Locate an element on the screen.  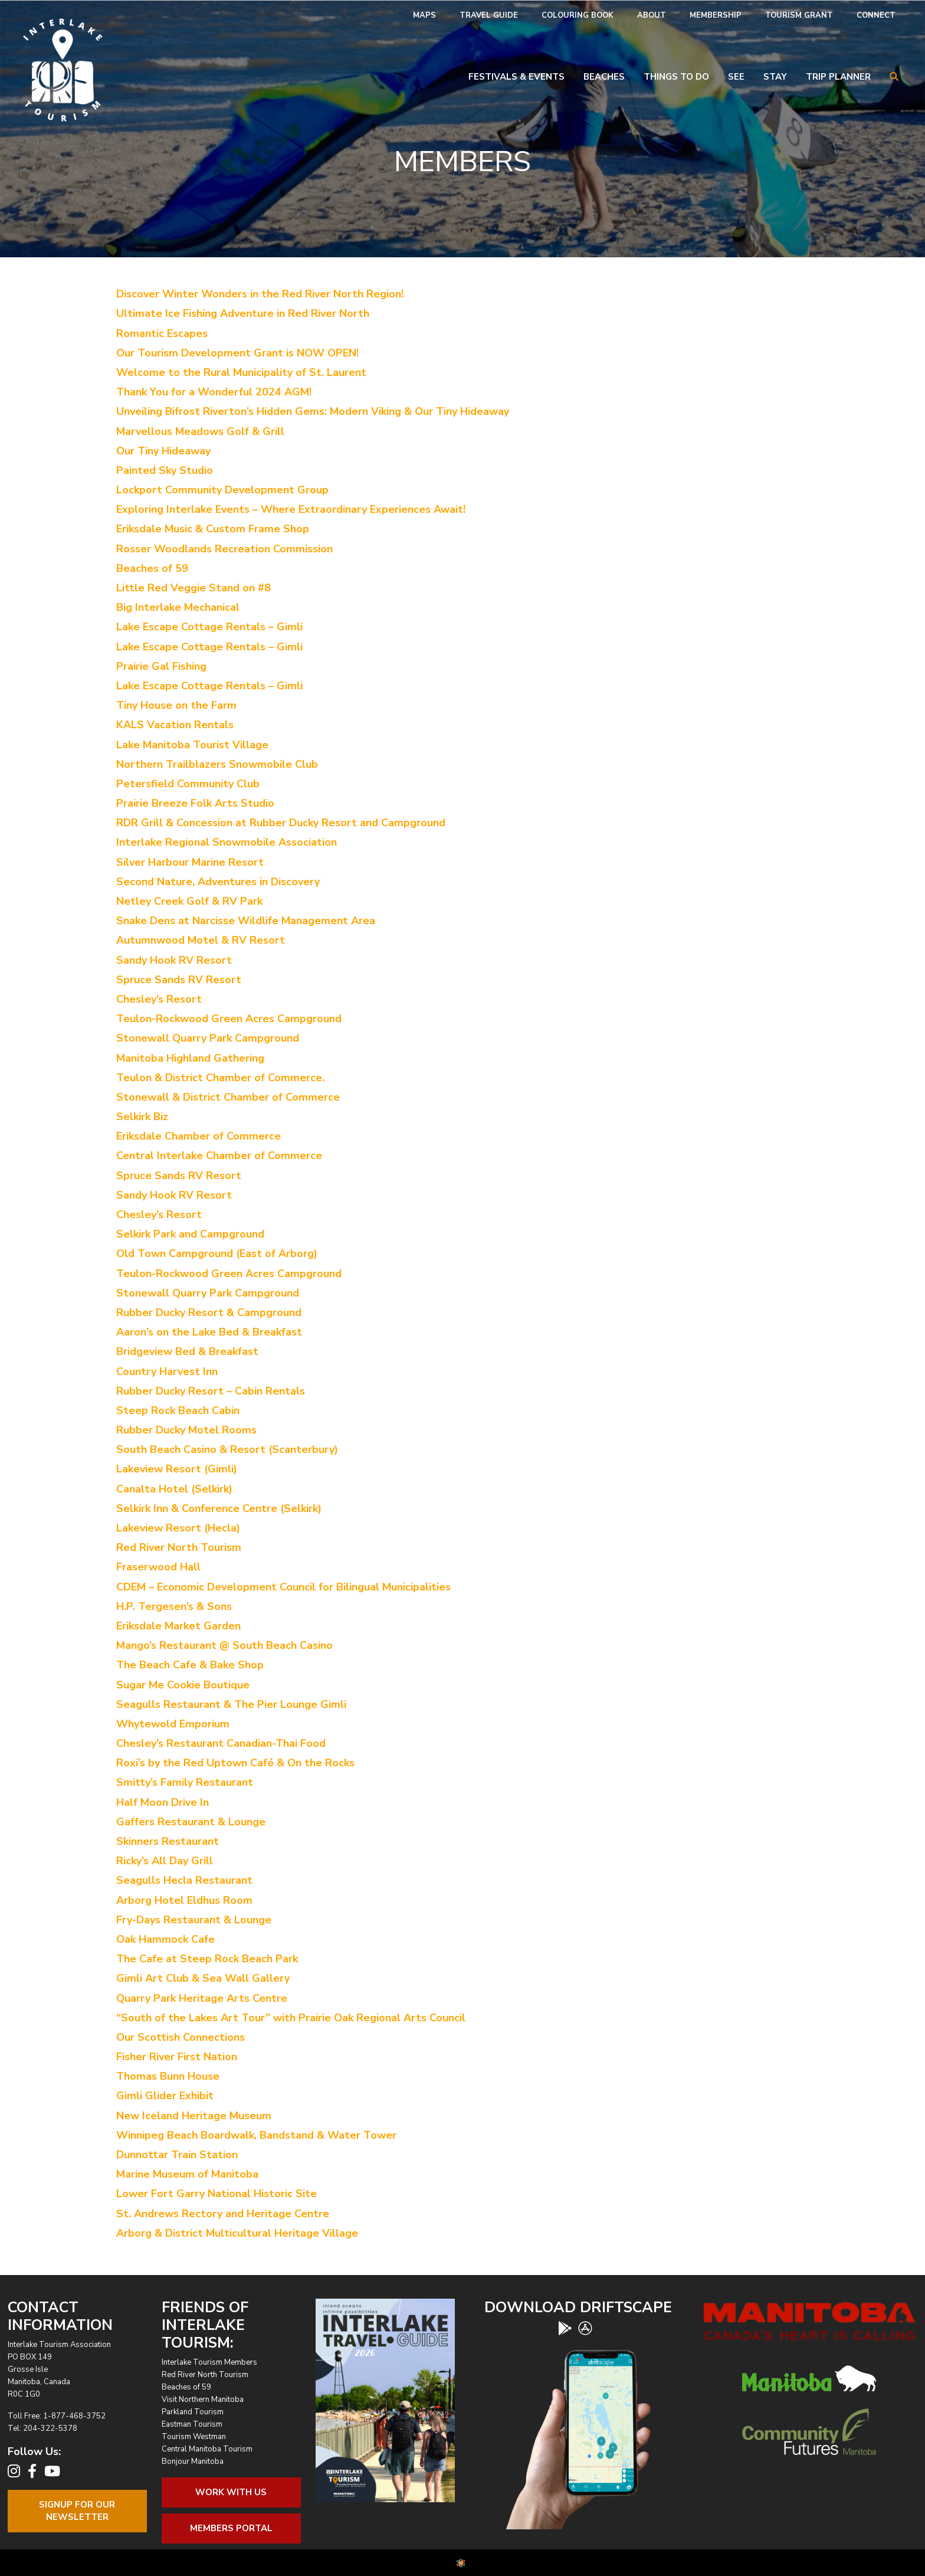
[menuitem] is located at coordinates (424, 15).